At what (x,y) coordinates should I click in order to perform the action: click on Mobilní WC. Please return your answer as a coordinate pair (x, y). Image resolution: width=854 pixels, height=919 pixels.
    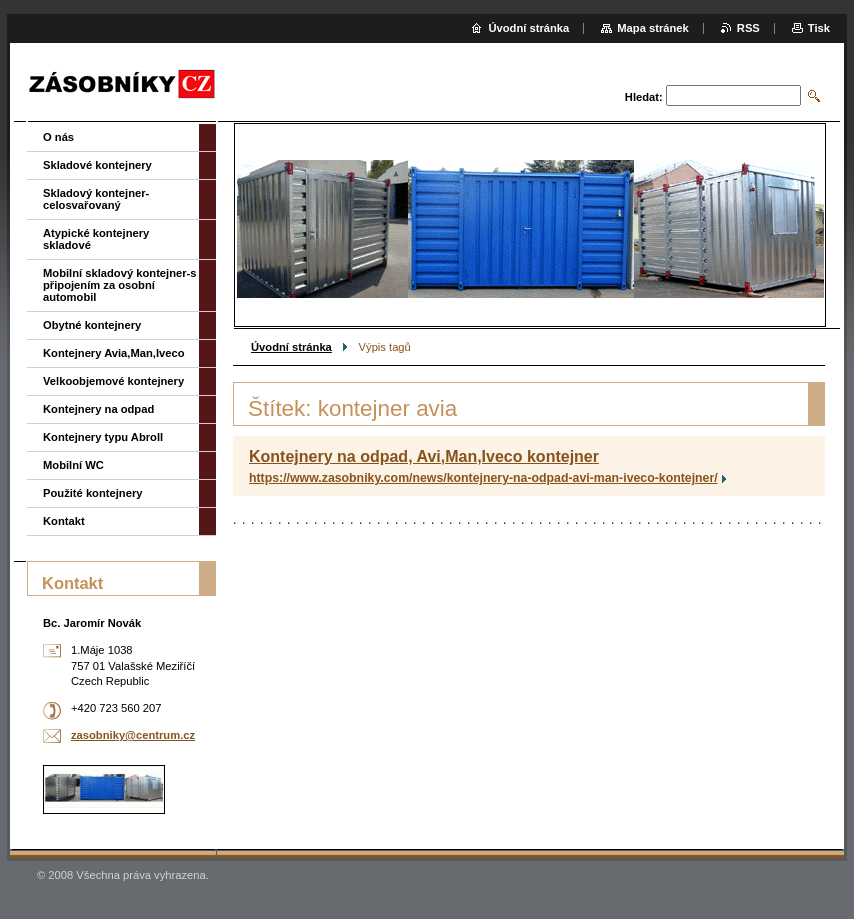
    Looking at the image, I should click on (73, 465).